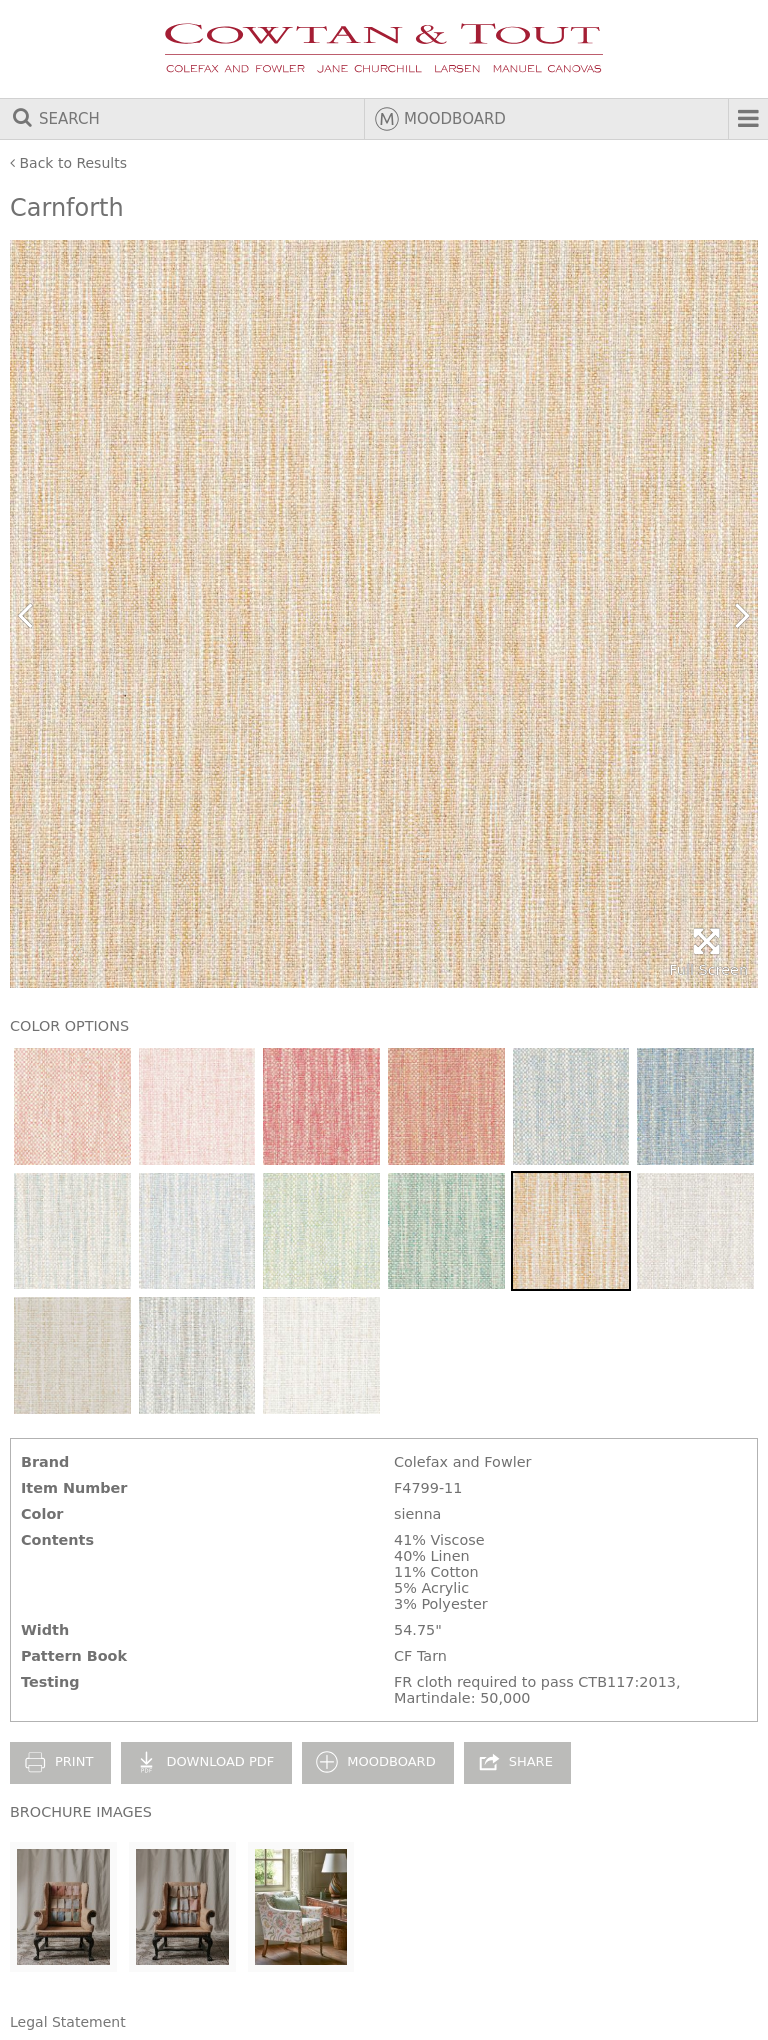 The image size is (768, 2040). What do you see at coordinates (55, 119) in the screenshot?
I see `Search` at bounding box center [55, 119].